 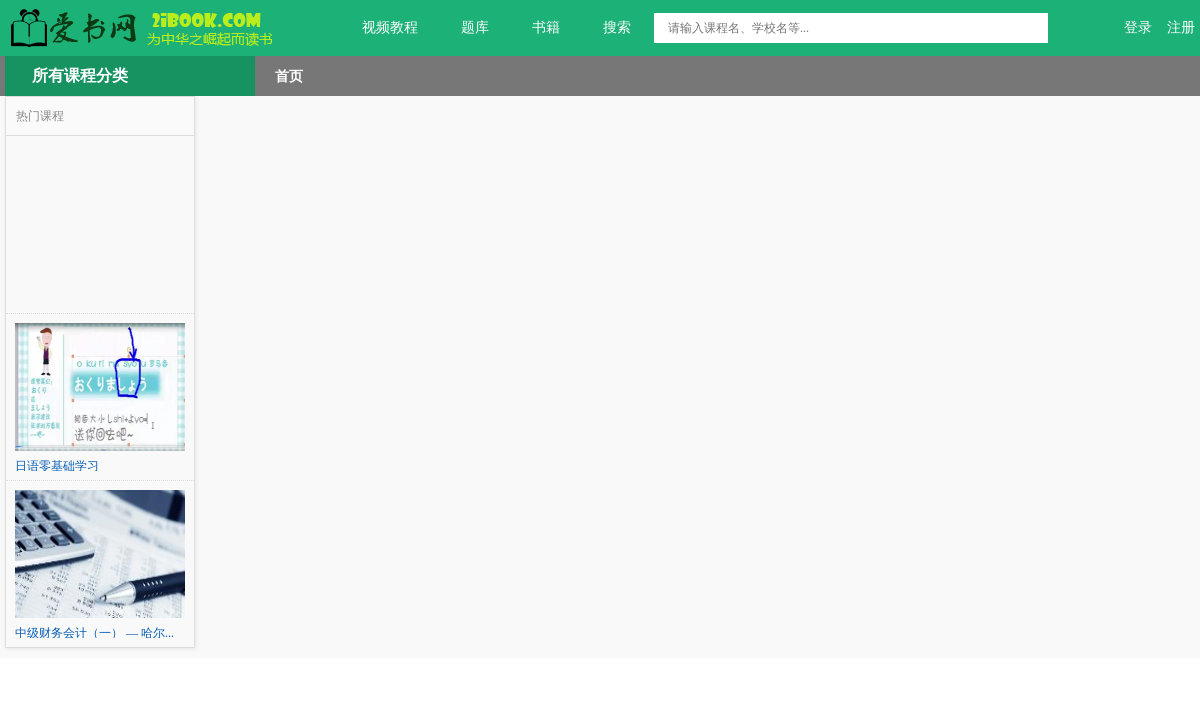 What do you see at coordinates (463, 28) in the screenshot?
I see `题库` at bounding box center [463, 28].